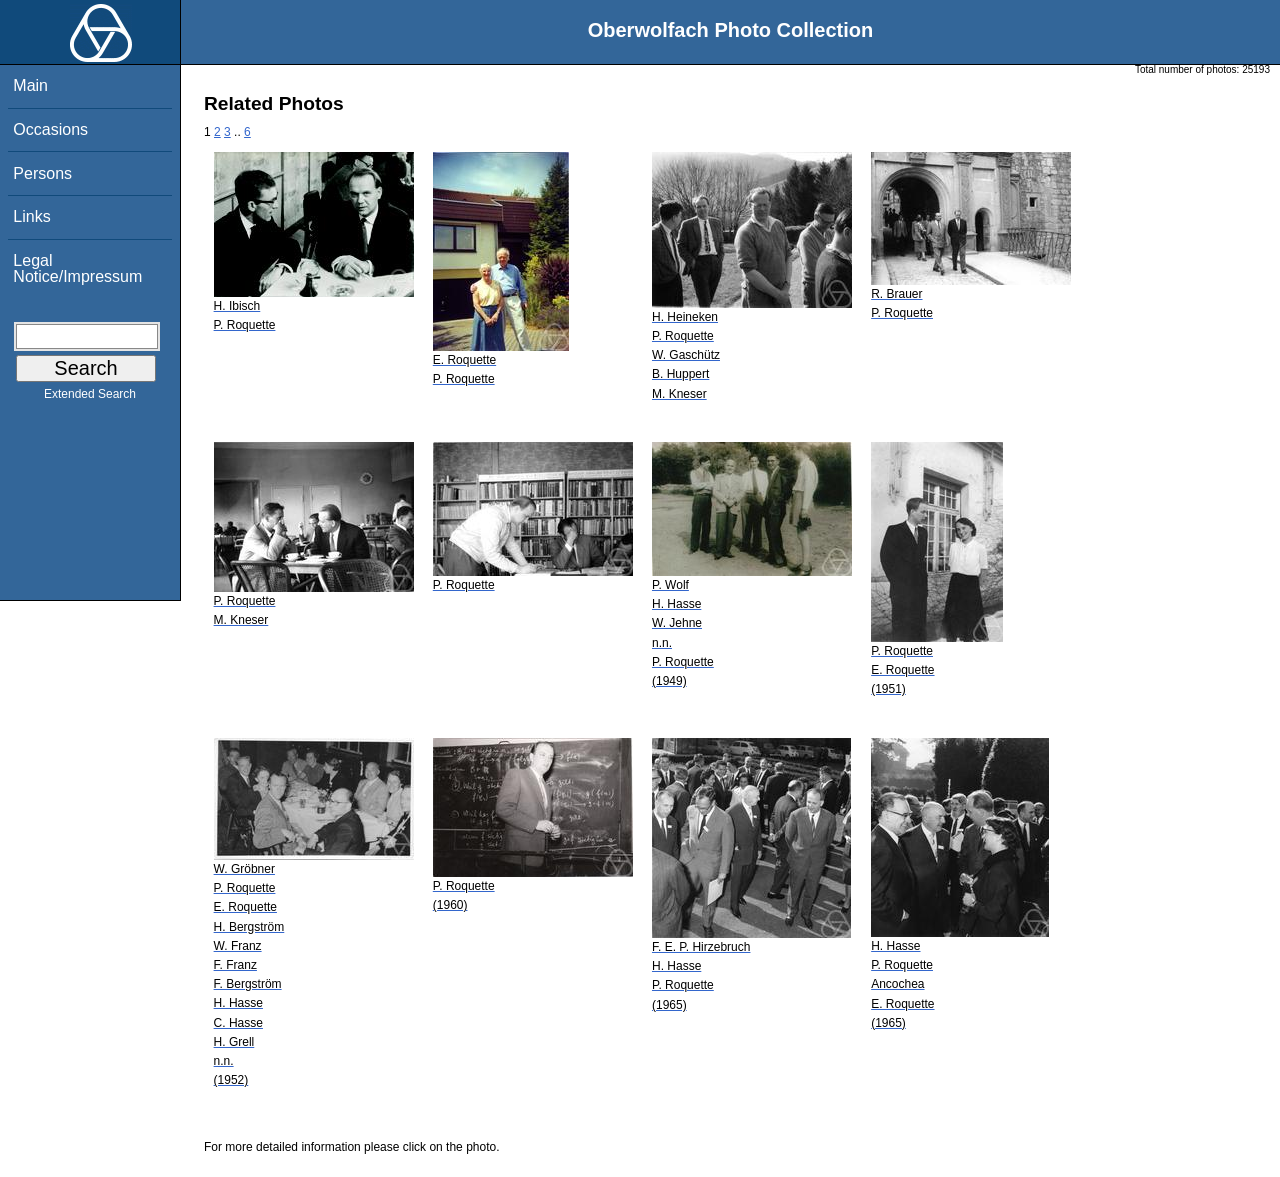 The width and height of the screenshot is (1280, 1177). Describe the element at coordinates (31, 216) in the screenshot. I see `Links` at that location.